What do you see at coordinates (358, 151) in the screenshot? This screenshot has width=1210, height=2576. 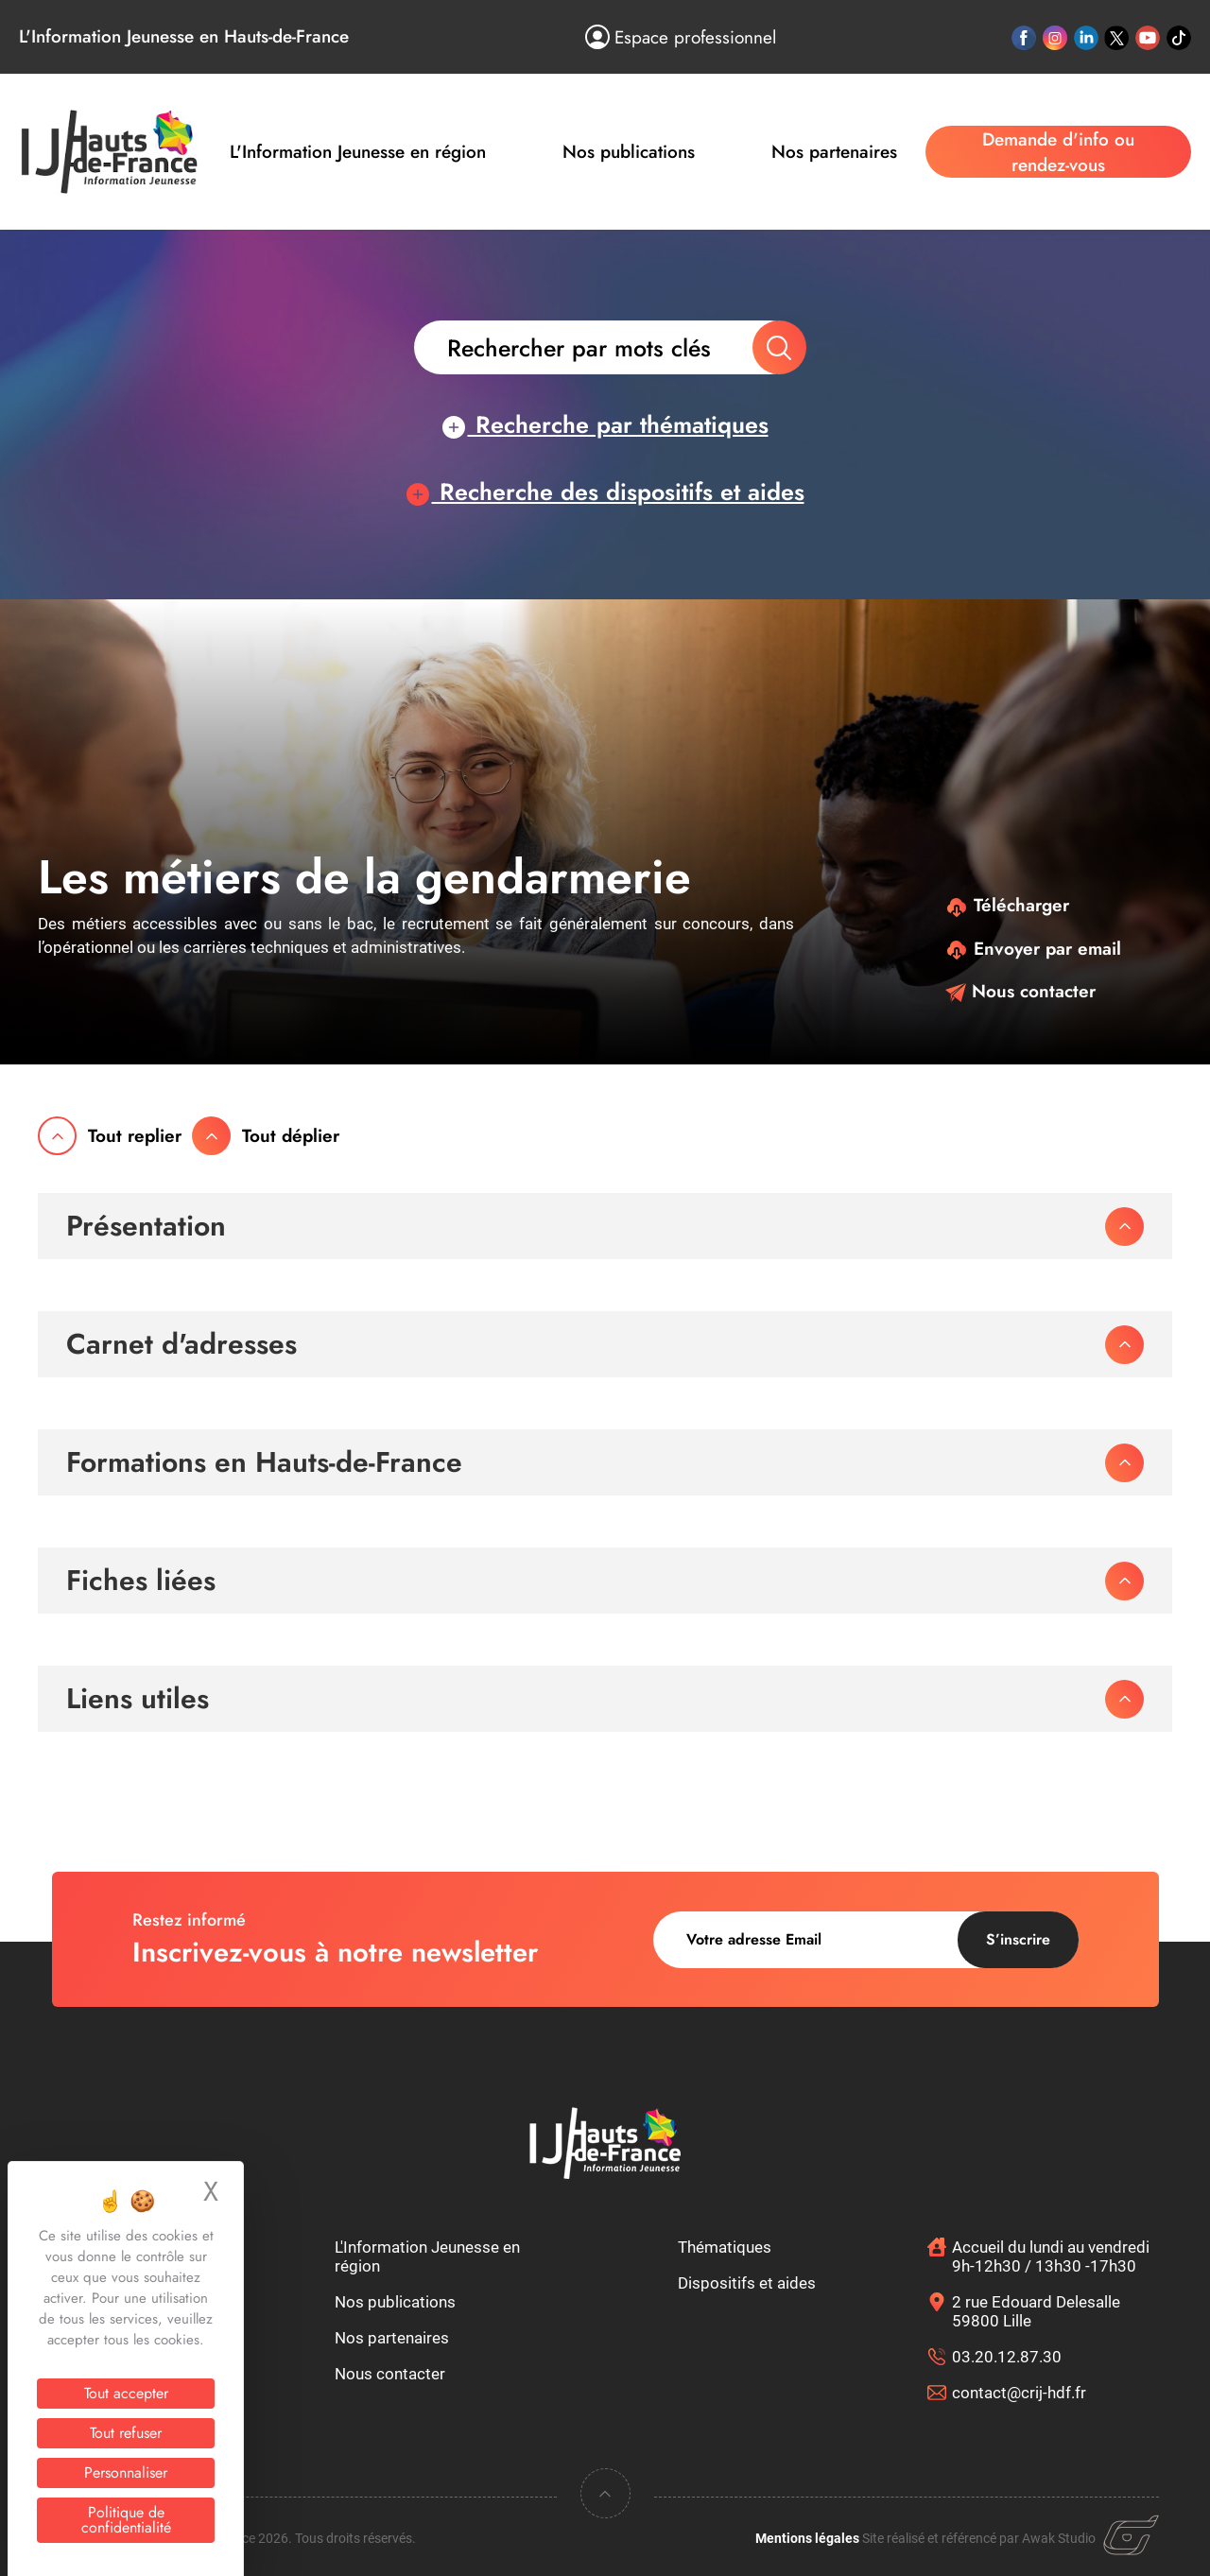 I see `L'Information Jeunesse en région` at bounding box center [358, 151].